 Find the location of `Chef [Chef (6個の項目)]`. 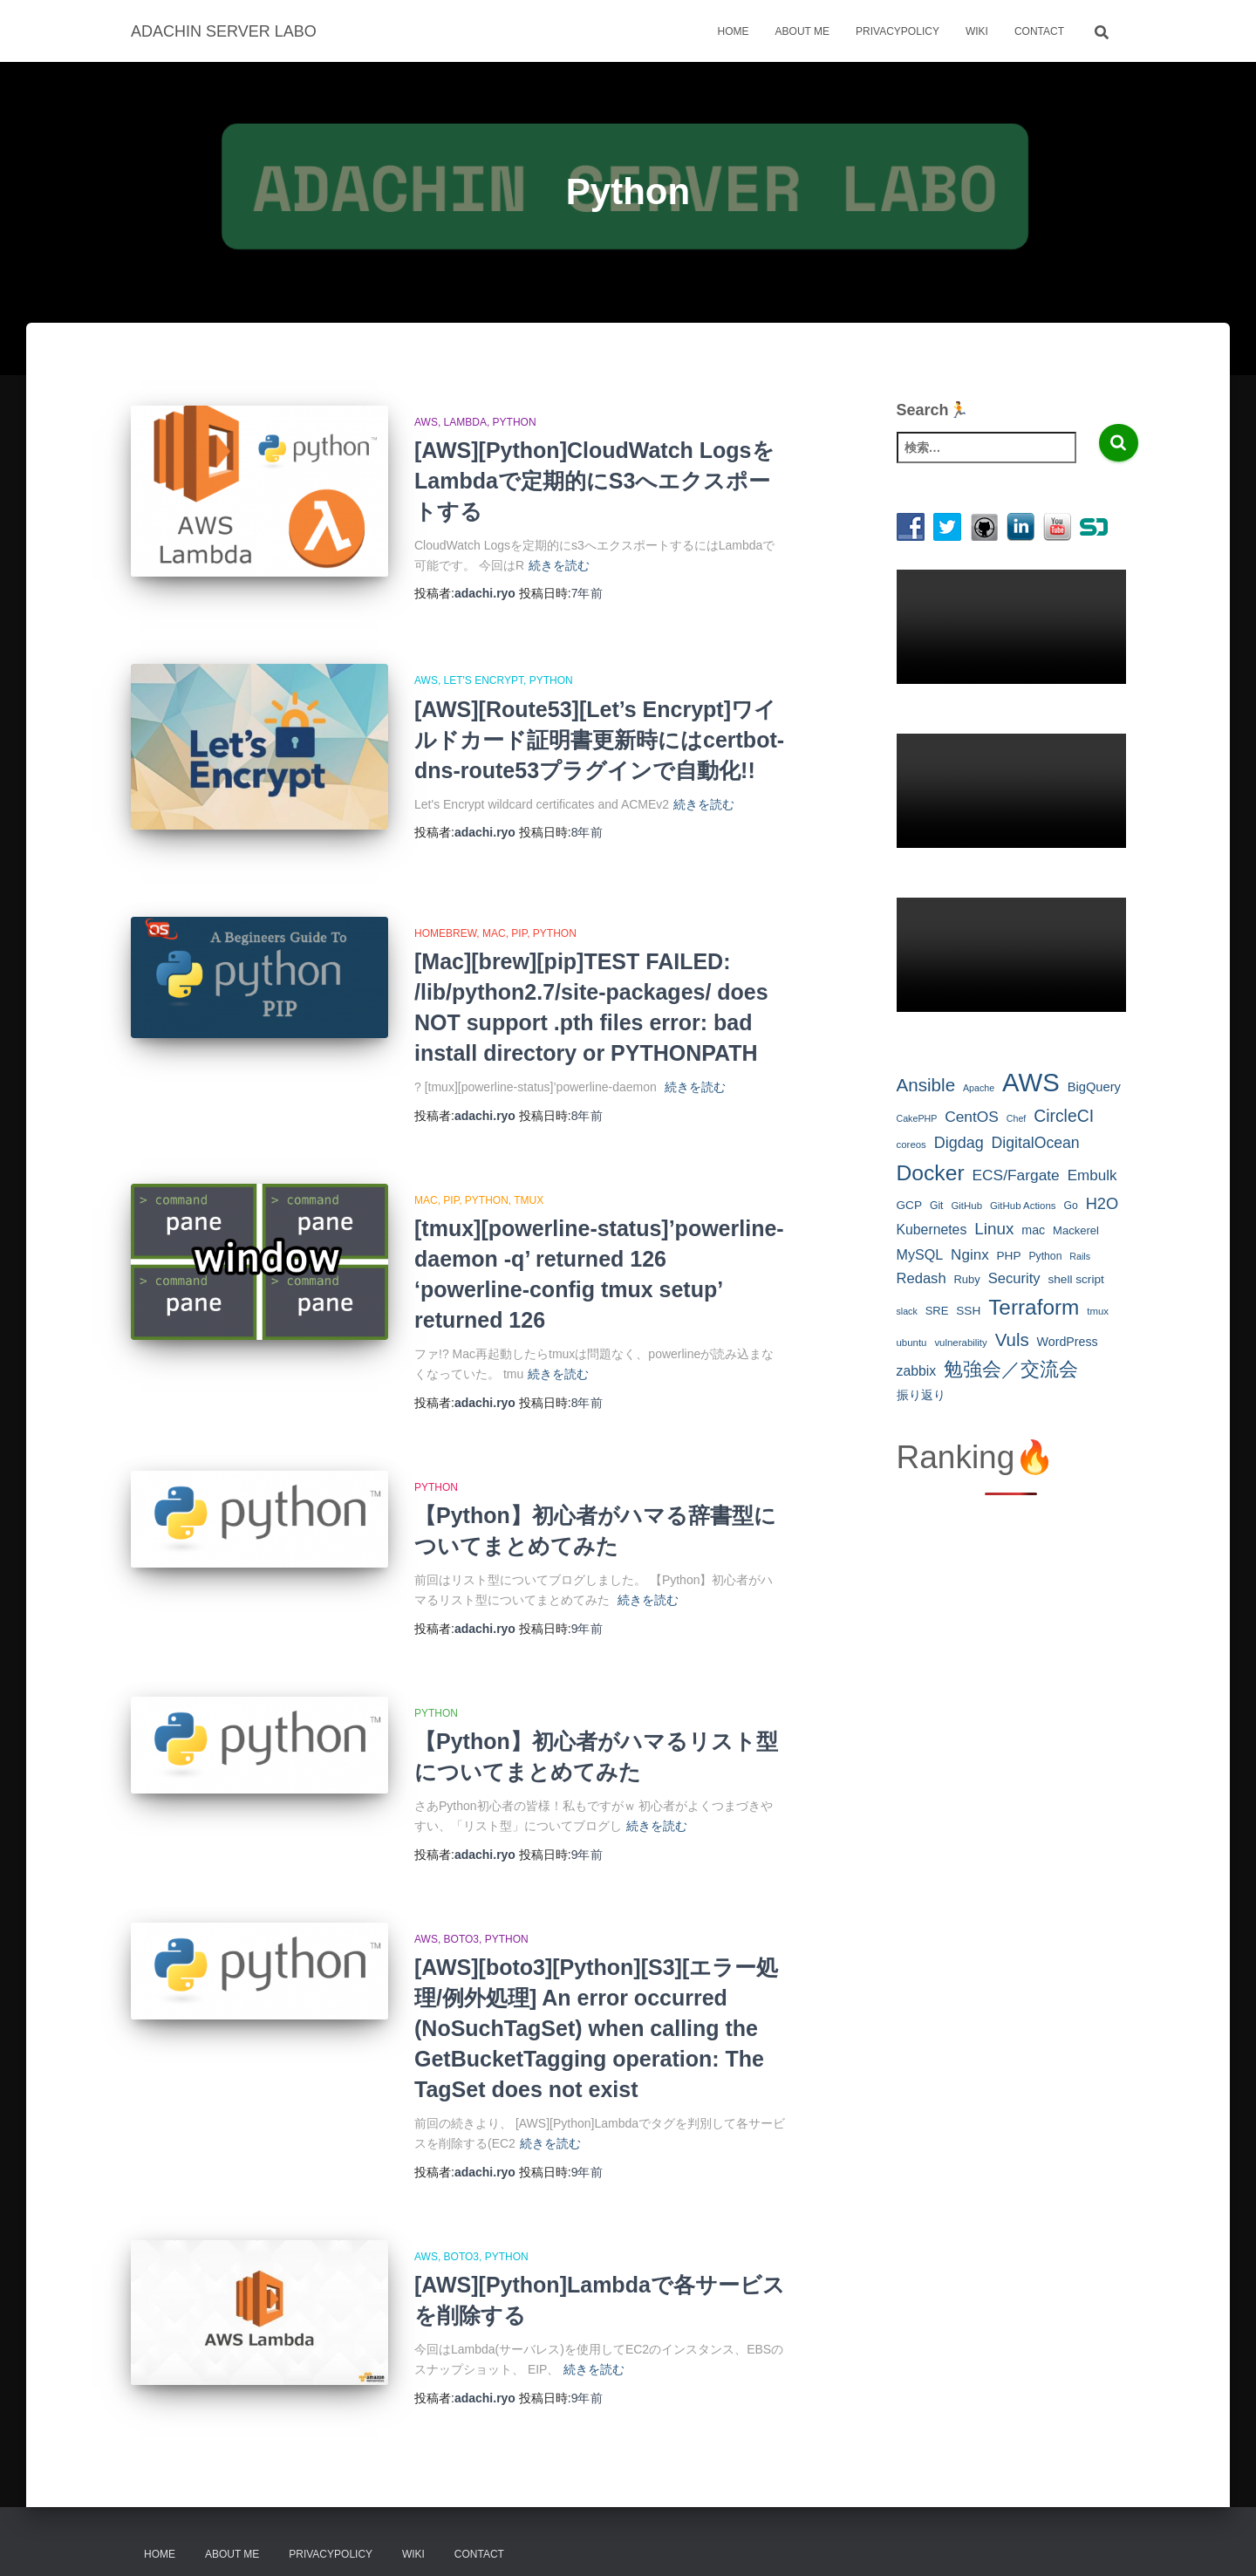

Chef [Chef (6個の項目)] is located at coordinates (1017, 1118).